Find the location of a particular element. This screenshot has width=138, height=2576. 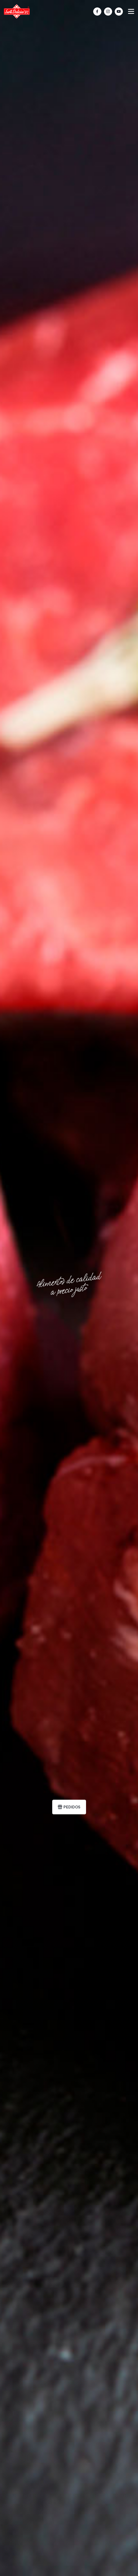

PEDIDOS is located at coordinates (69, 1807).